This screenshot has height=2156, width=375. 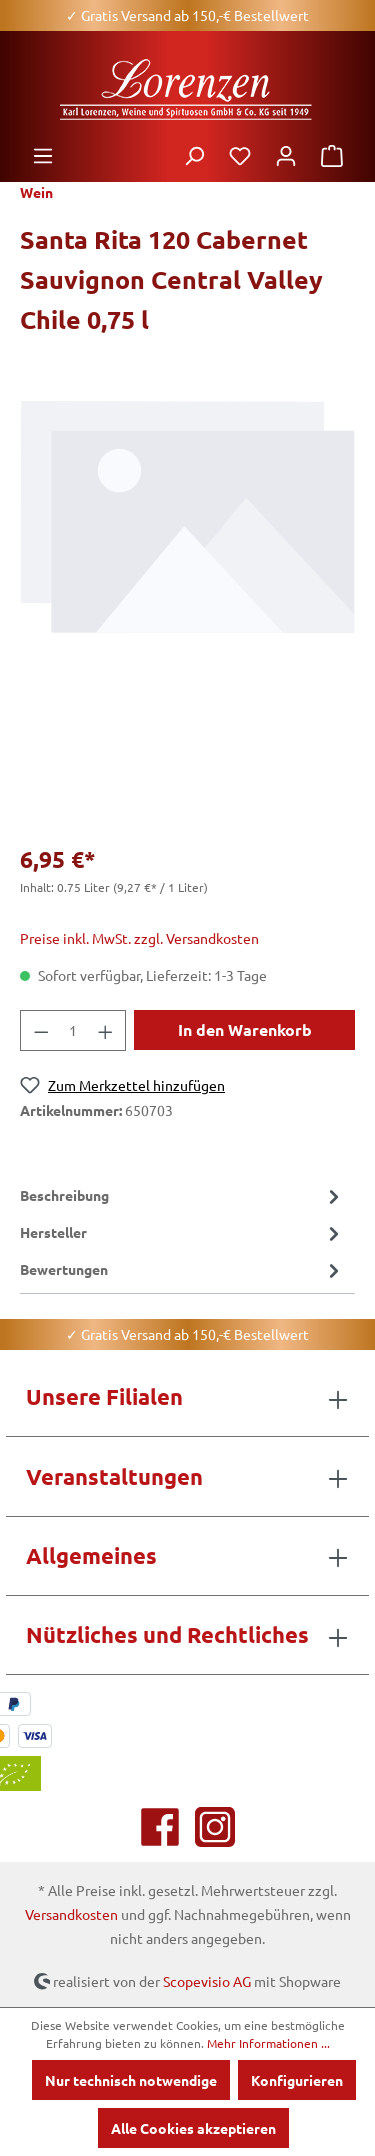 I want to click on Konfigurieren, so click(x=297, y=2080).